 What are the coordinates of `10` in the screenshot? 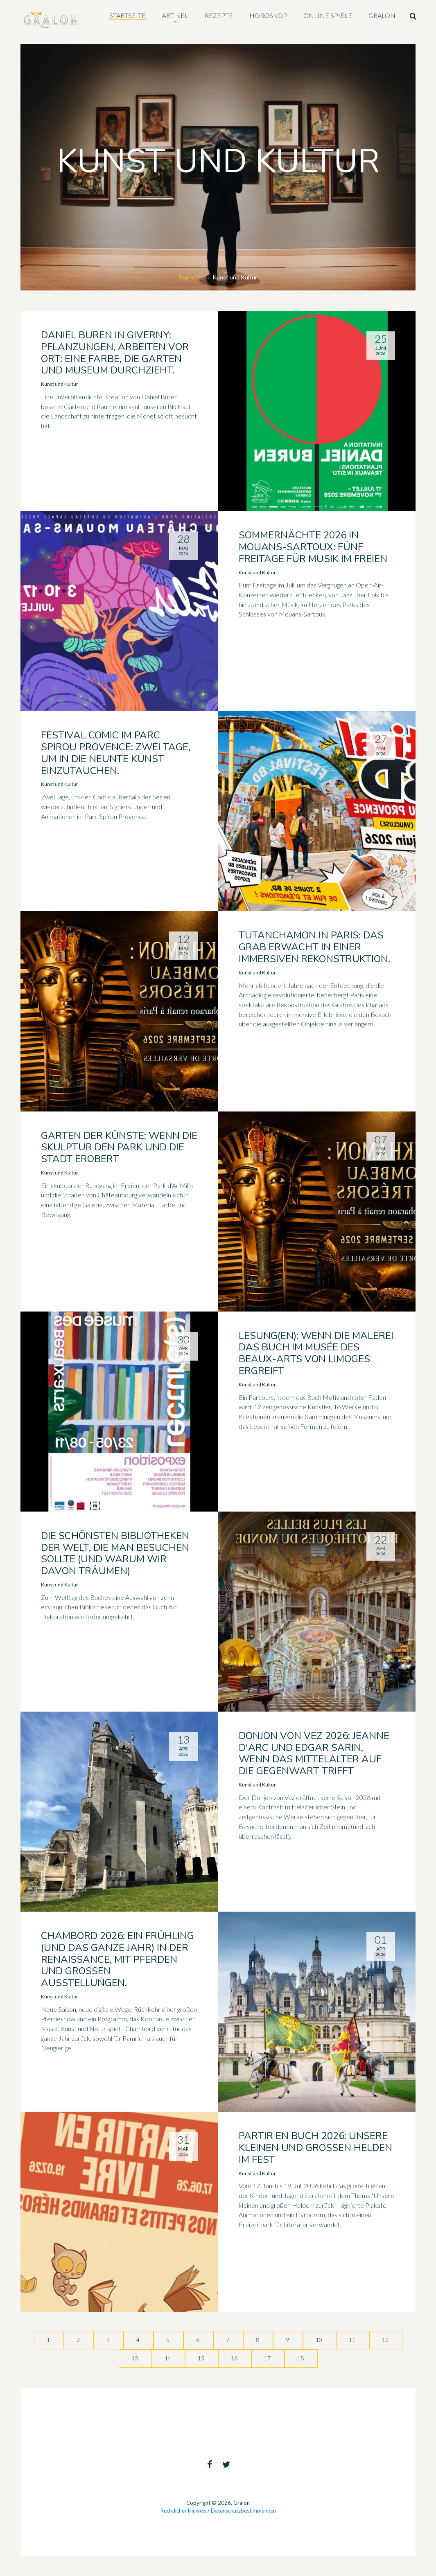 It's located at (319, 2339).